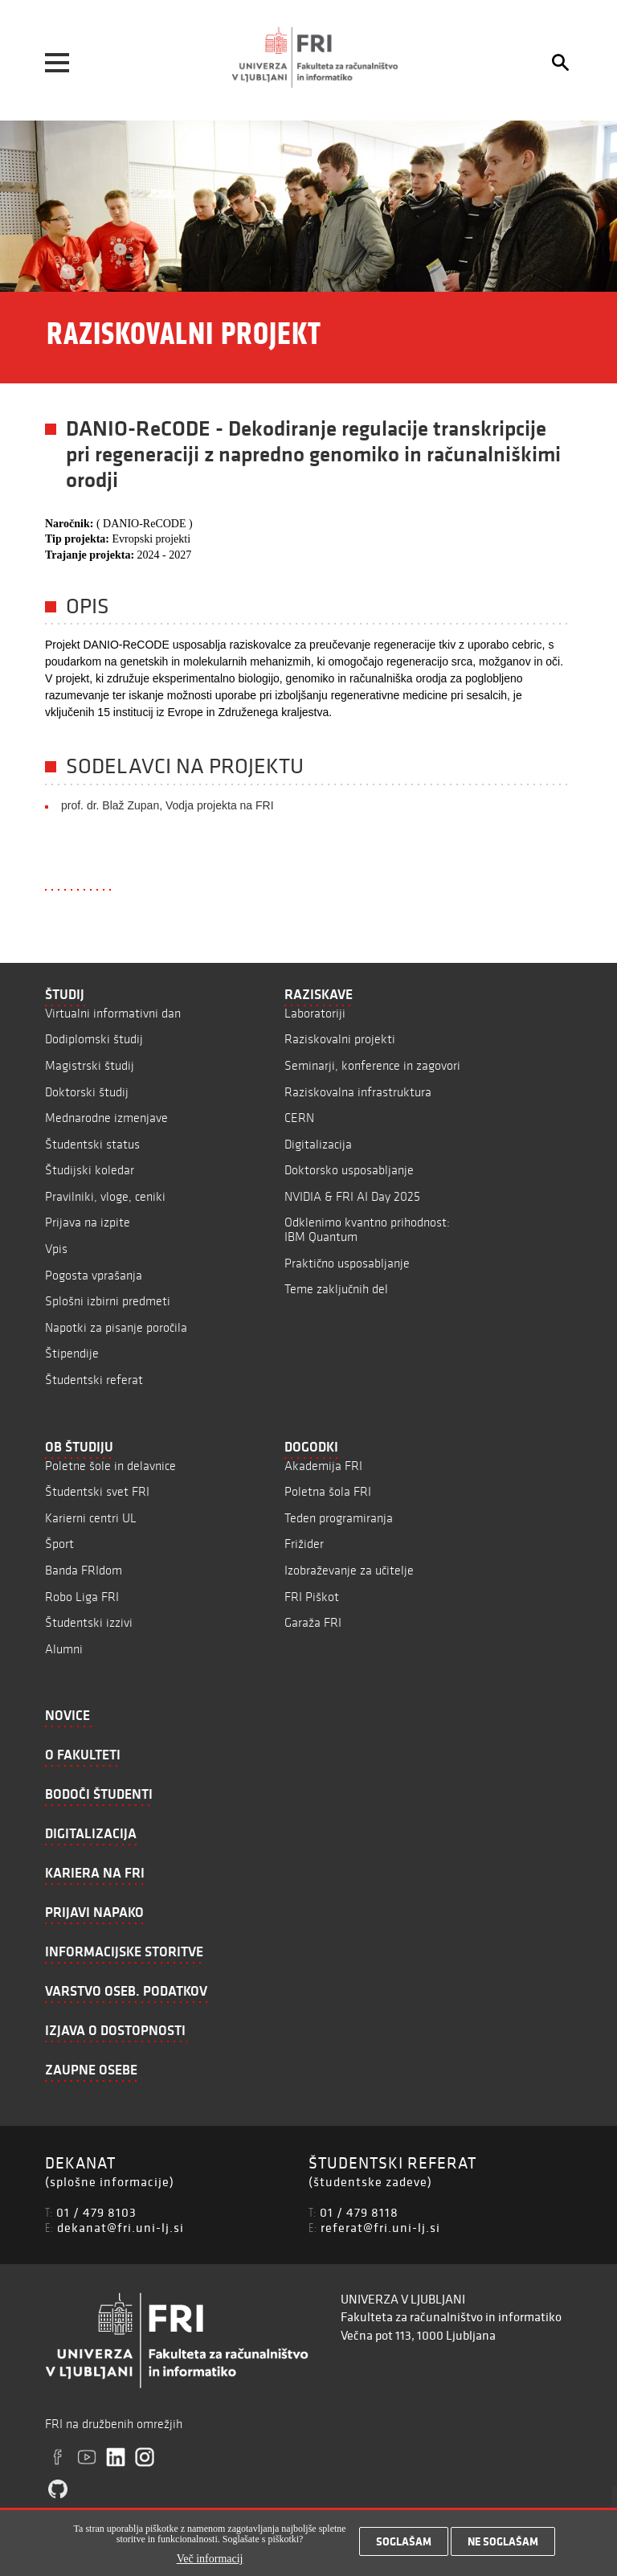 This screenshot has width=617, height=2576. Describe the element at coordinates (87, 1222) in the screenshot. I see `Prijava na izpite` at that location.